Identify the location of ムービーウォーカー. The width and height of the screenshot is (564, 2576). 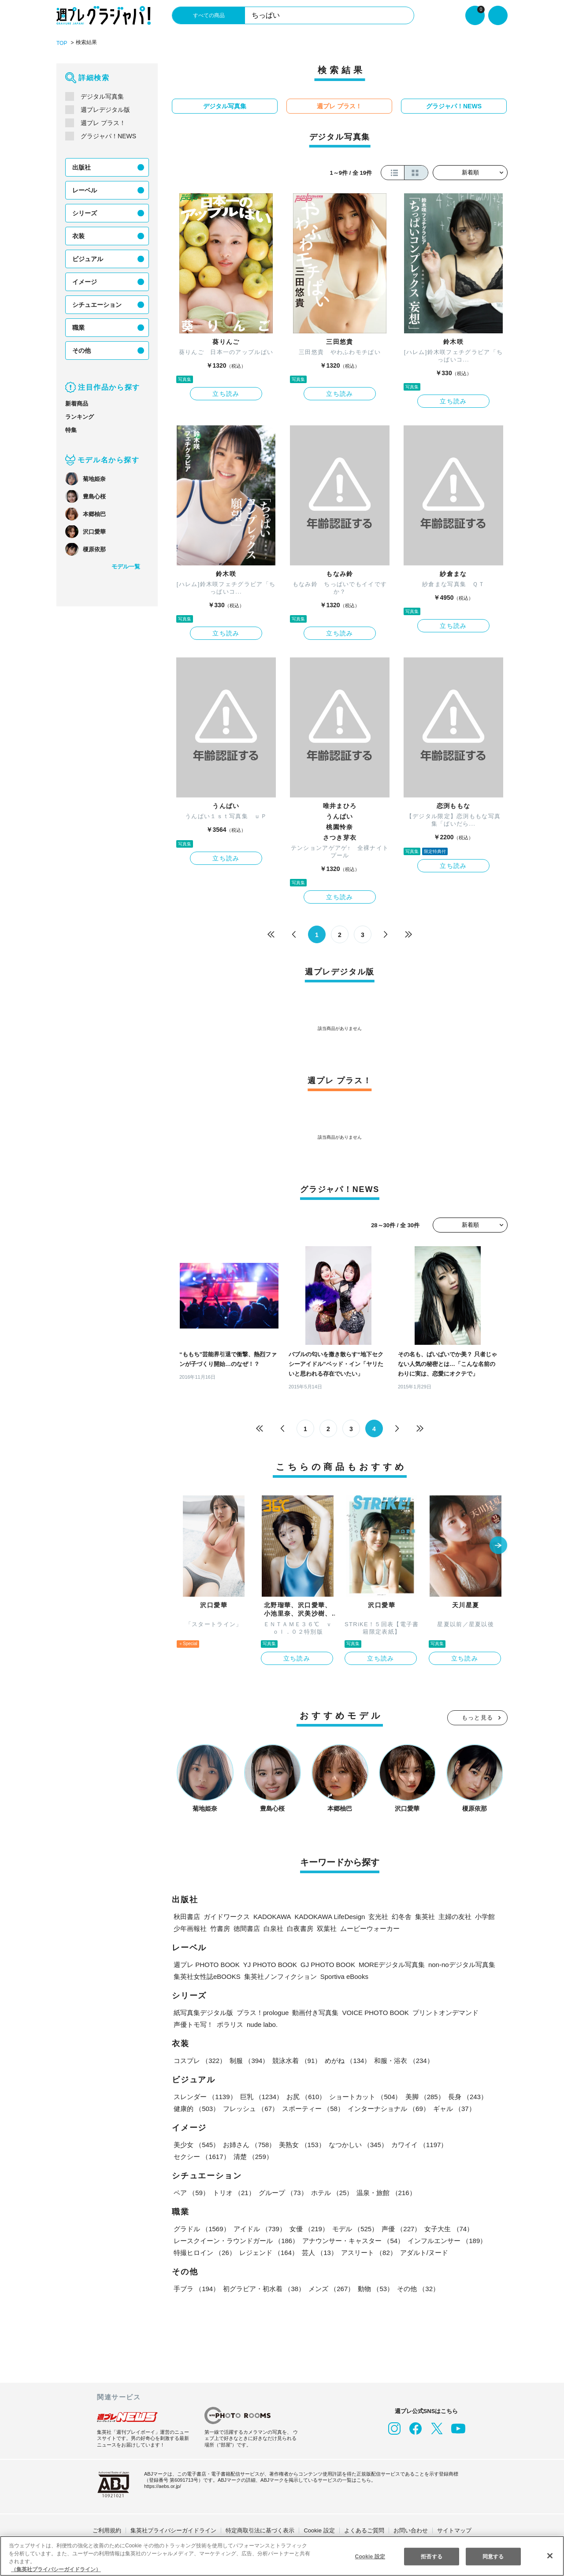
(370, 1927).